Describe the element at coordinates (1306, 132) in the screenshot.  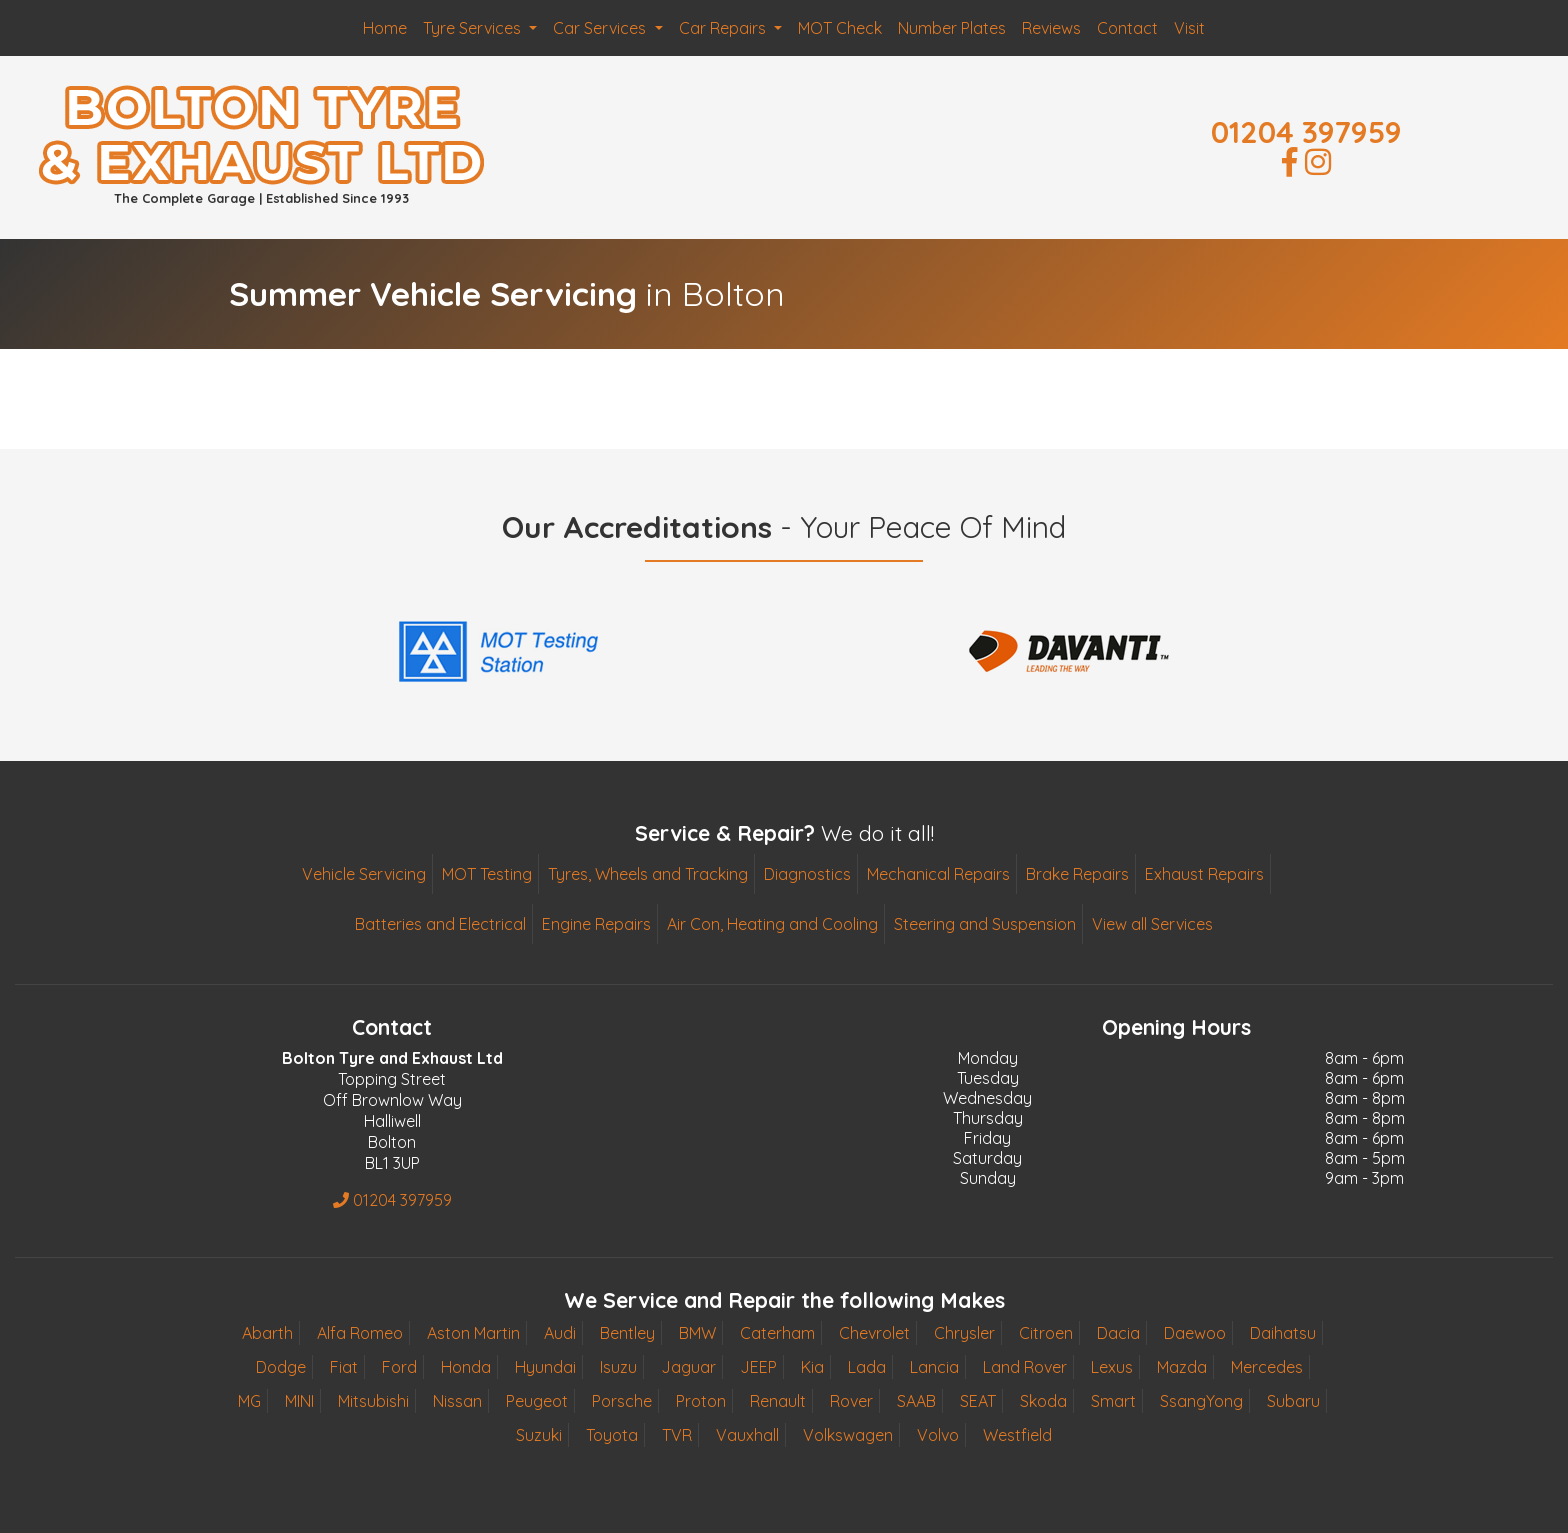
I see `01204 397959` at that location.